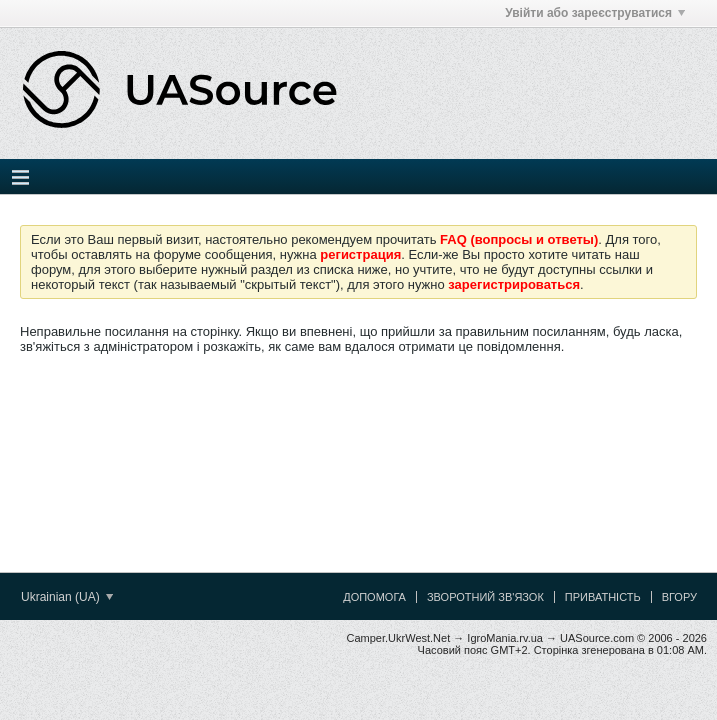 Image resolution: width=717 pixels, height=720 pixels. Describe the element at coordinates (67, 597) in the screenshot. I see `Ukrainian (UA)` at that location.